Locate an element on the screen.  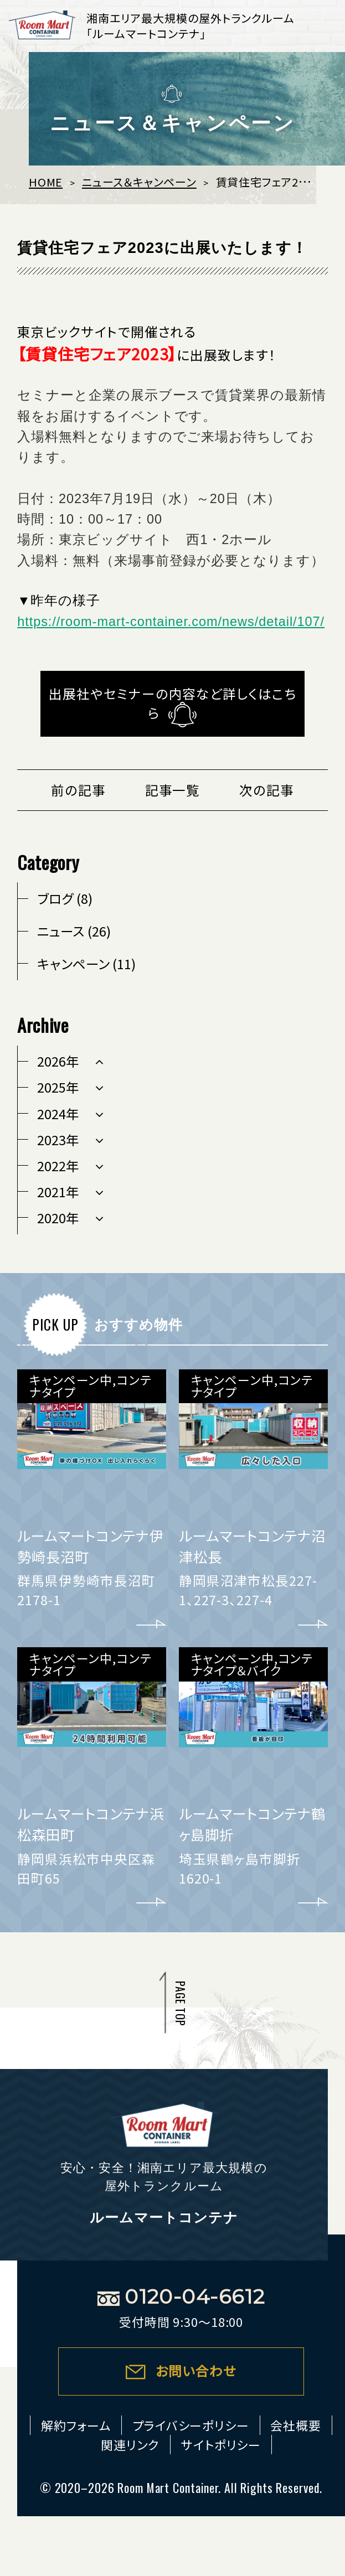
キャンペーン (11) is located at coordinates (86, 963).